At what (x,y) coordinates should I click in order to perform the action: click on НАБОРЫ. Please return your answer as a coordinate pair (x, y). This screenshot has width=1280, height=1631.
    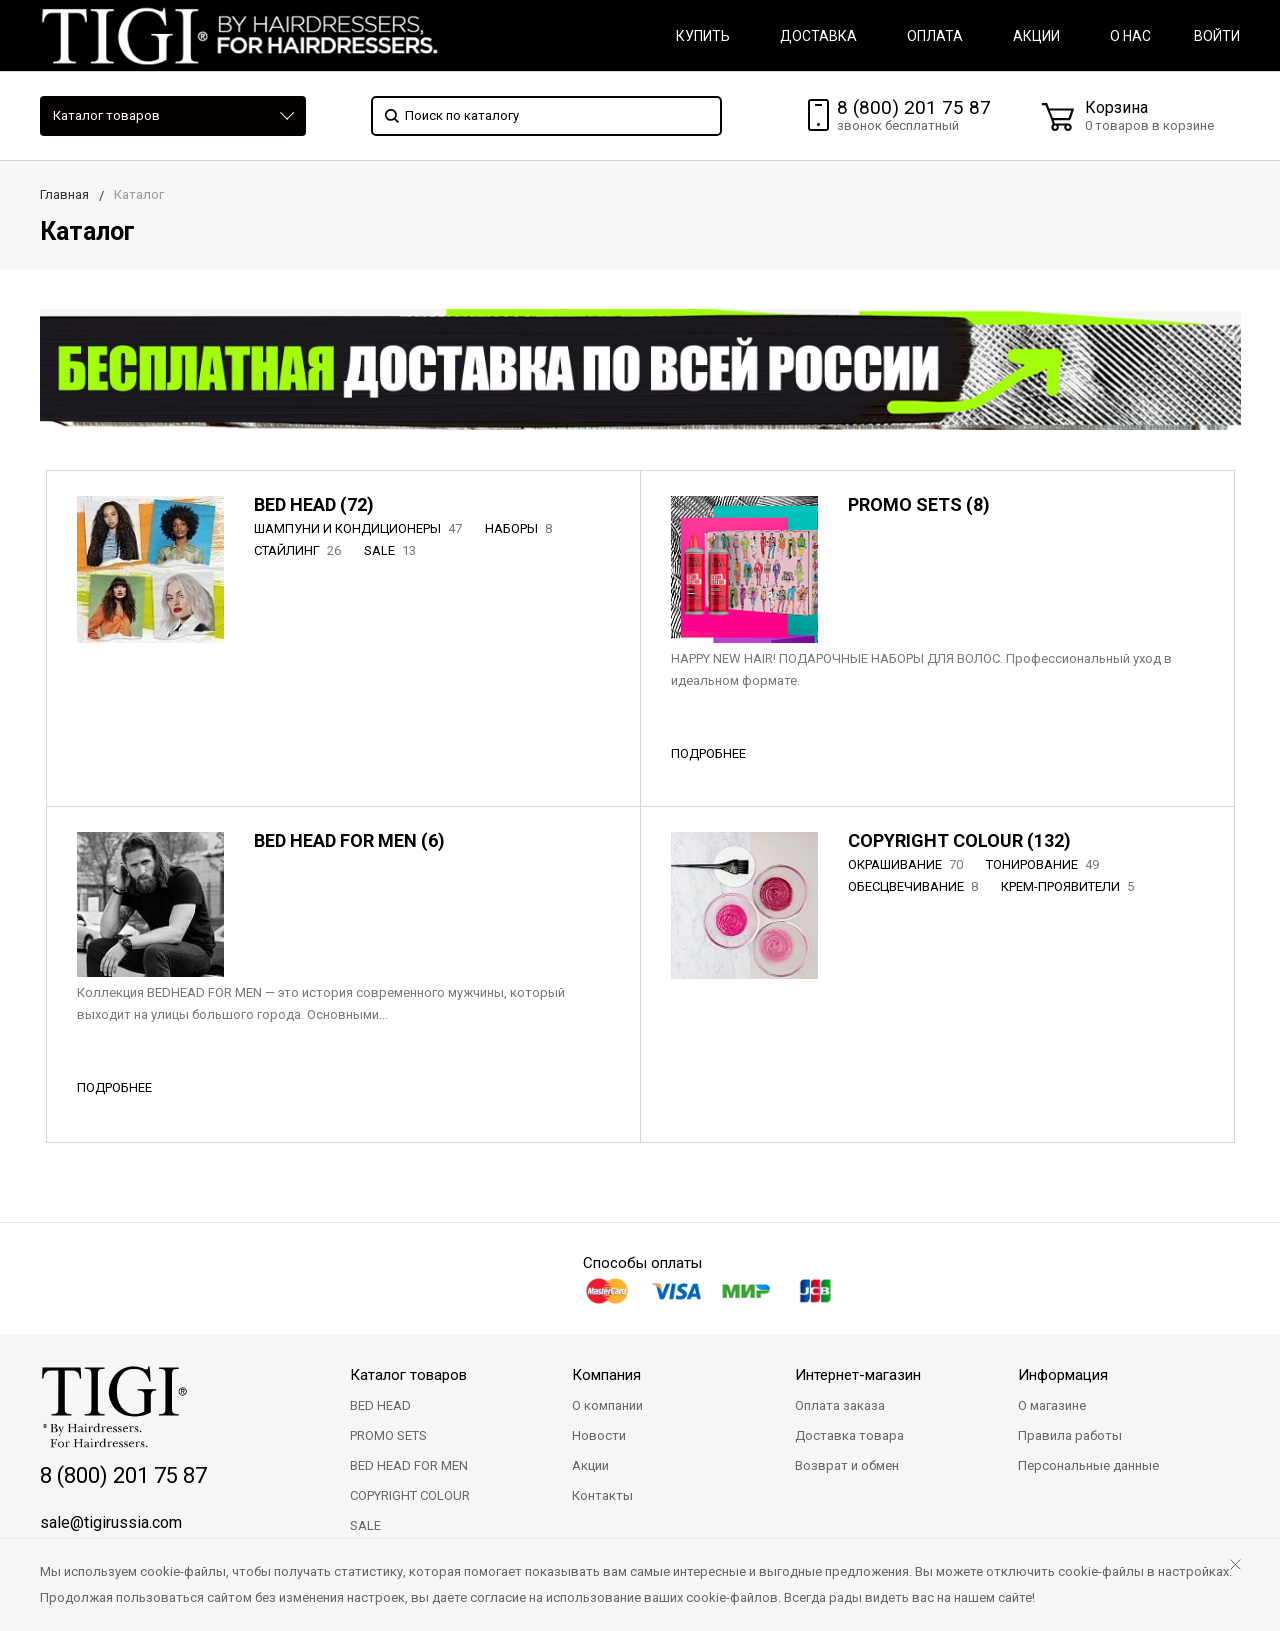
    Looking at the image, I should click on (520, 528).